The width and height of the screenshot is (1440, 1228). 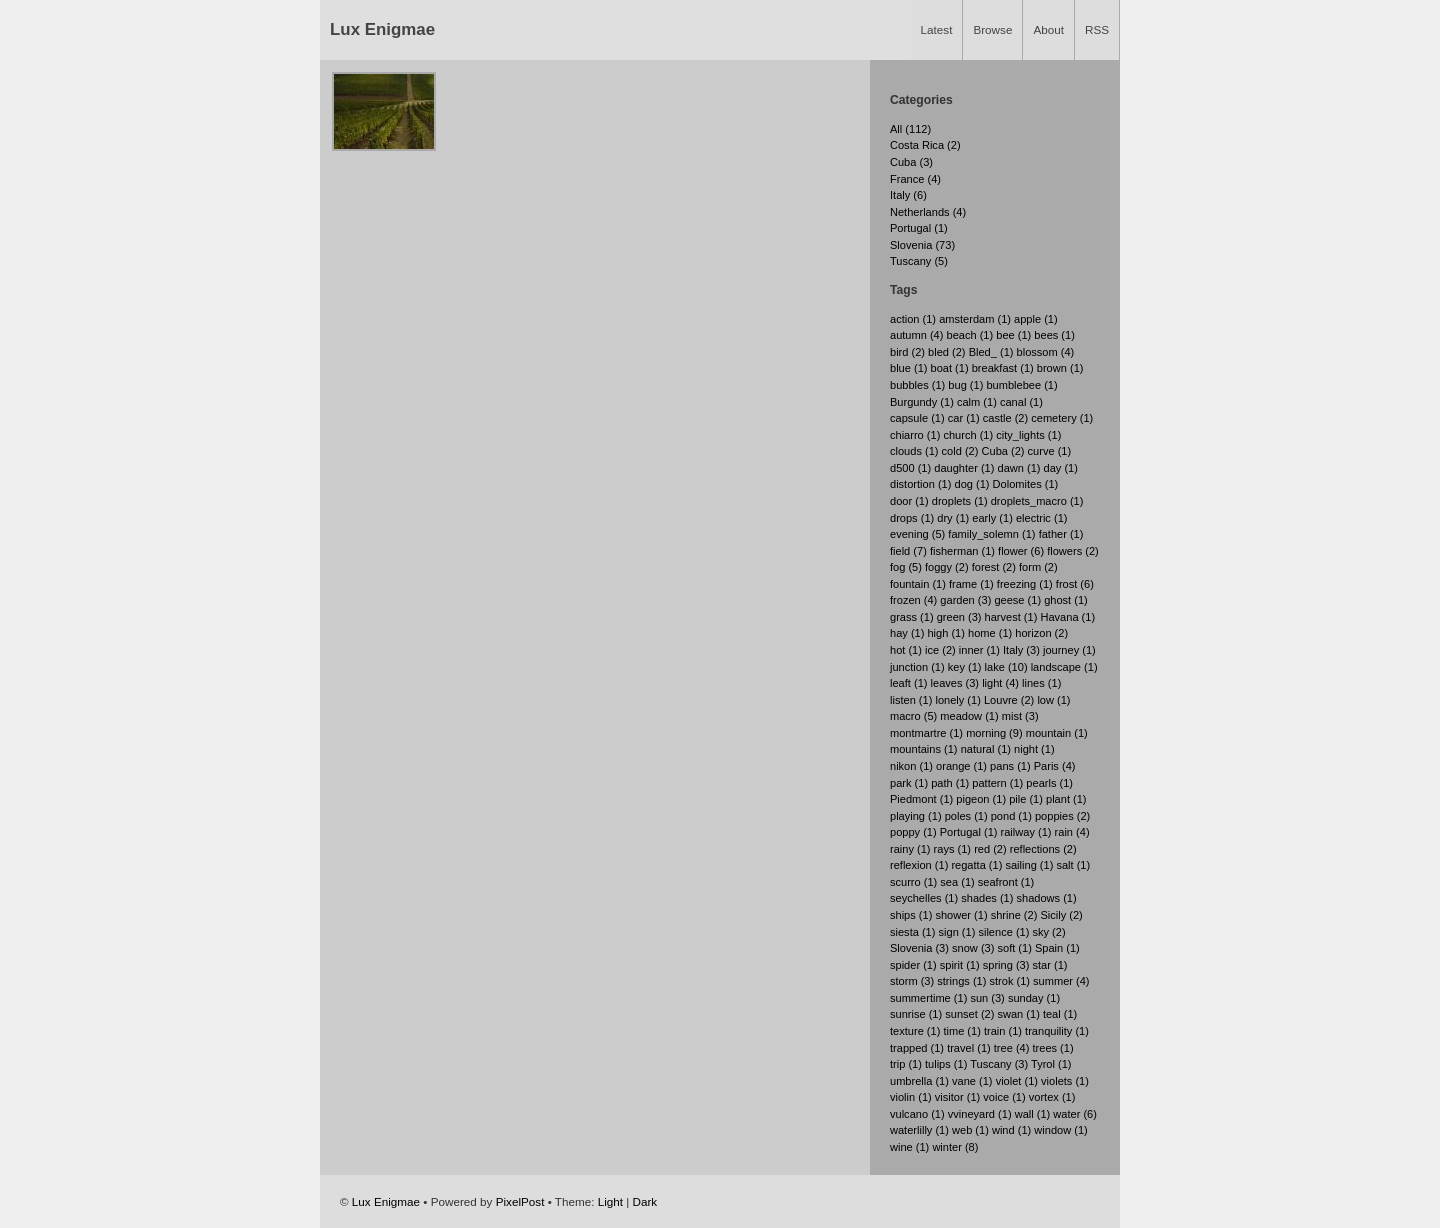 What do you see at coordinates (970, 335) in the screenshot?
I see `beach (1)` at bounding box center [970, 335].